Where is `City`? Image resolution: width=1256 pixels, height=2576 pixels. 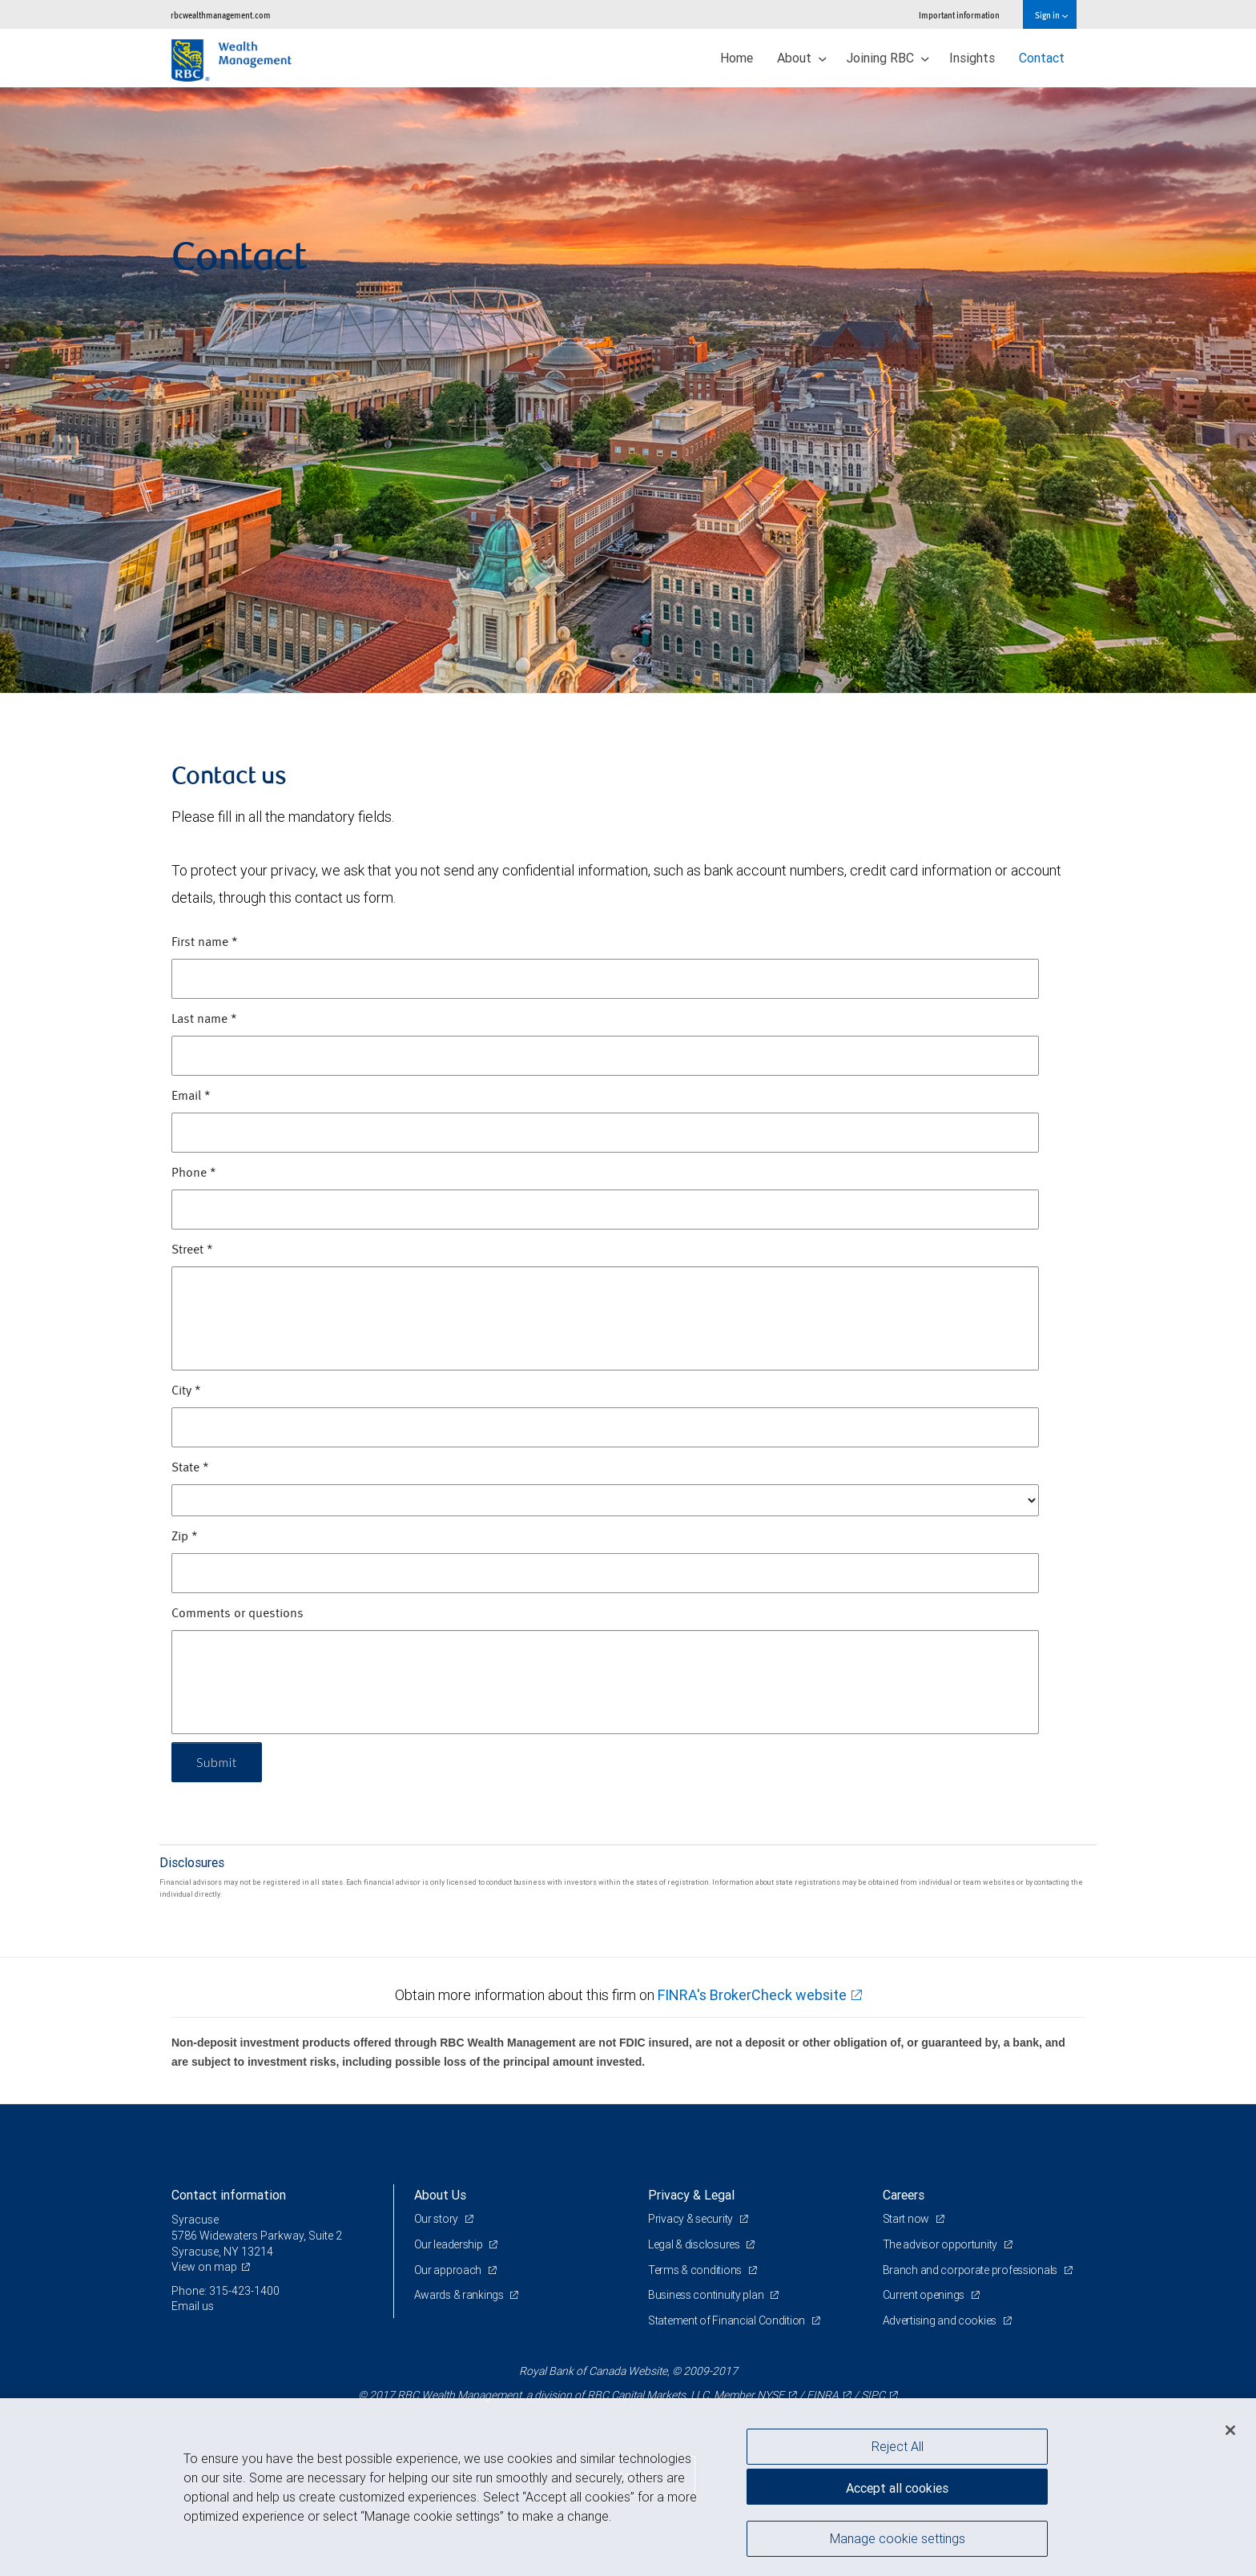
City is located at coordinates (186, 1391).